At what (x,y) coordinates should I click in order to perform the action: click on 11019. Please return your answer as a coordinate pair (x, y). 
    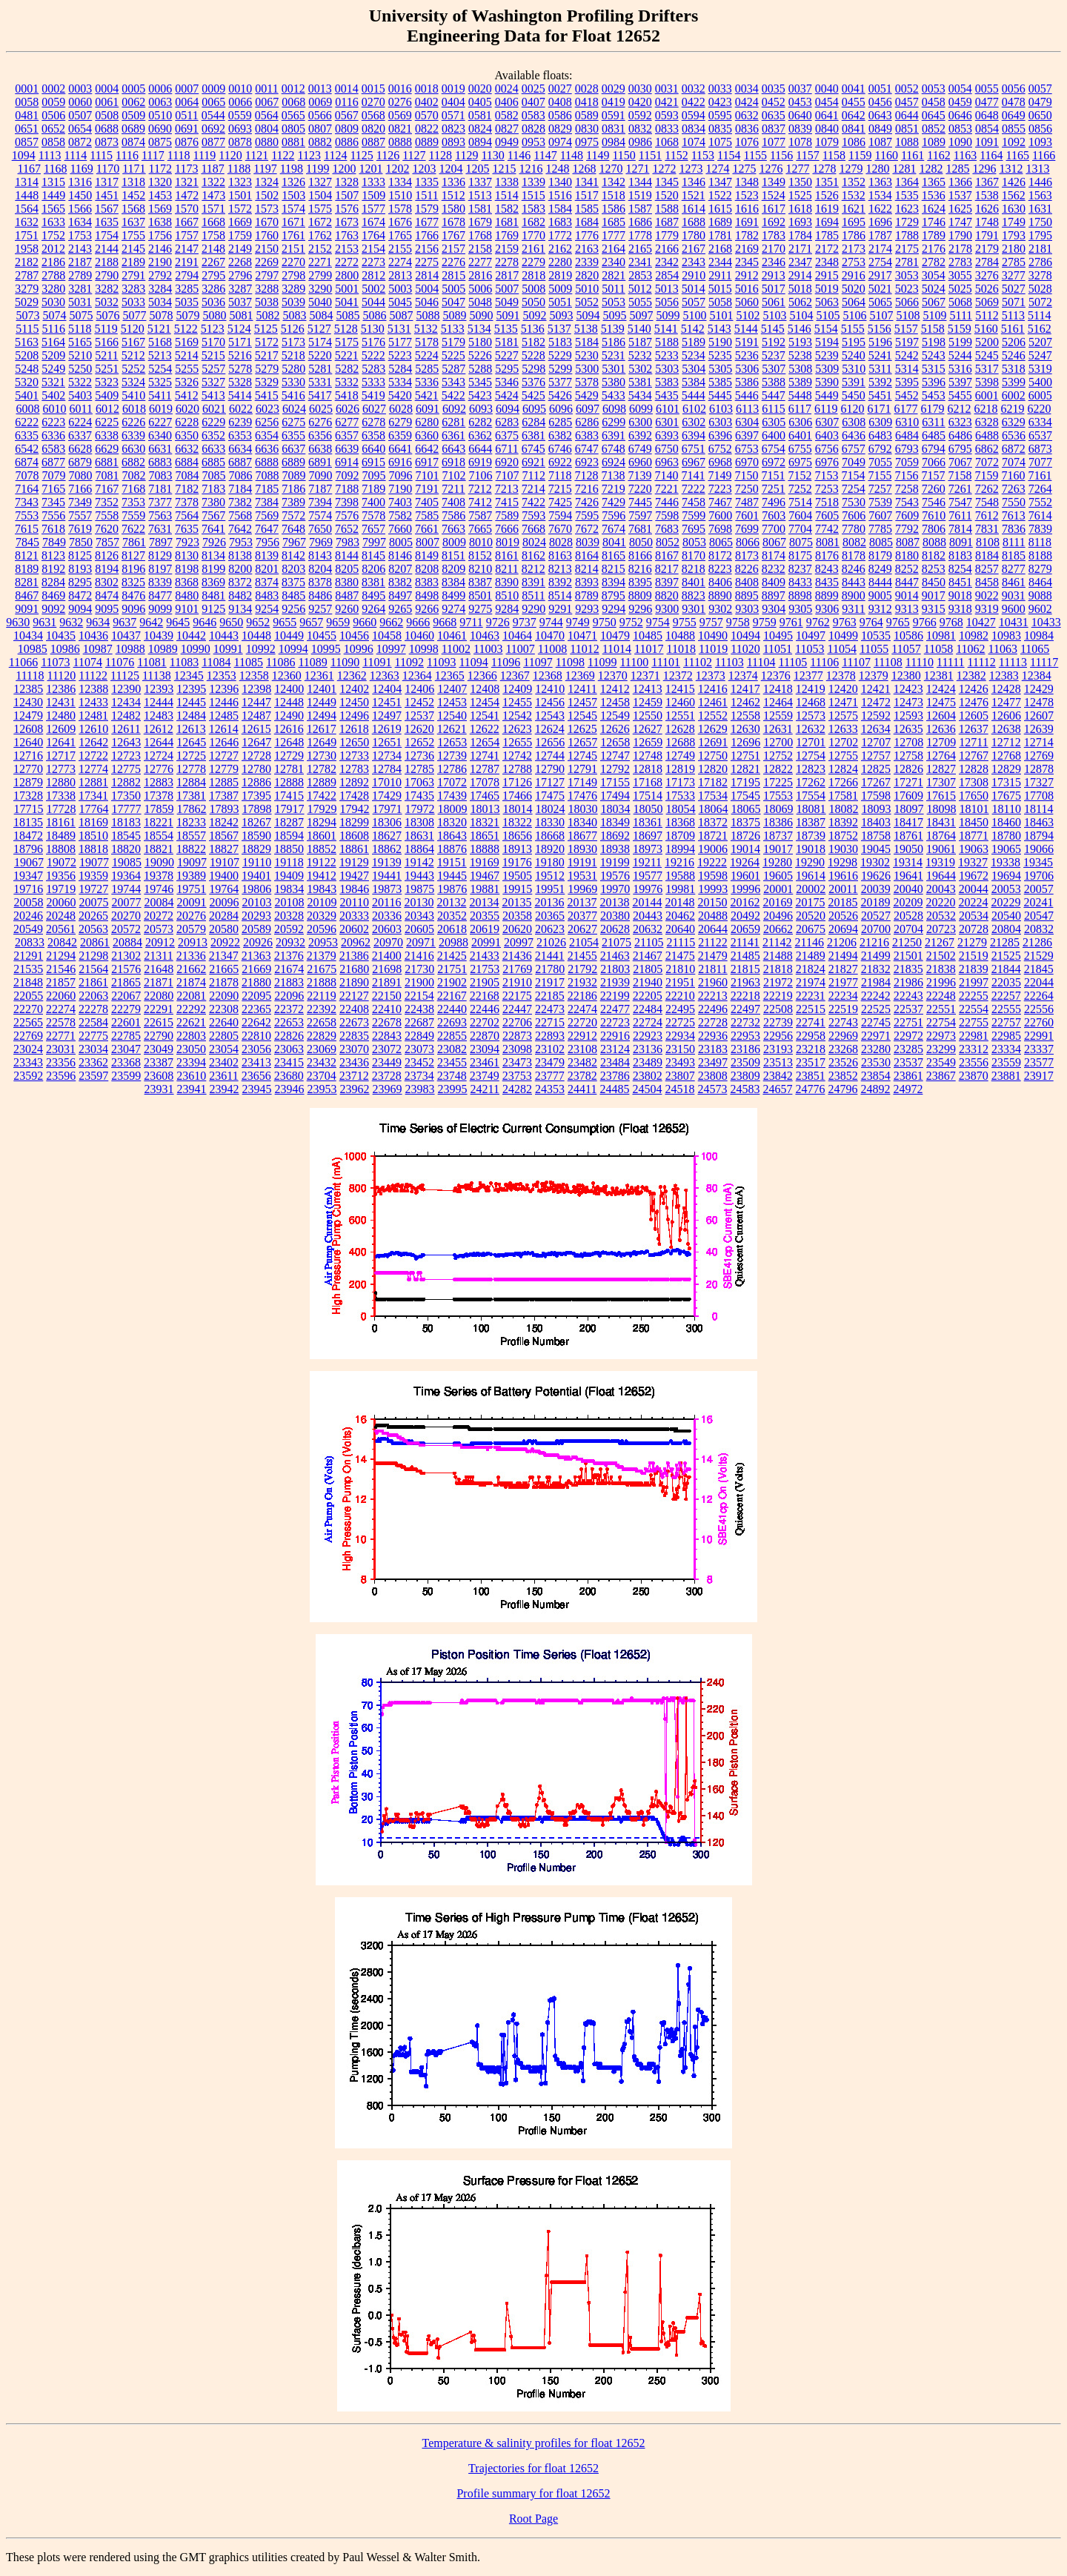
    Looking at the image, I should click on (713, 649).